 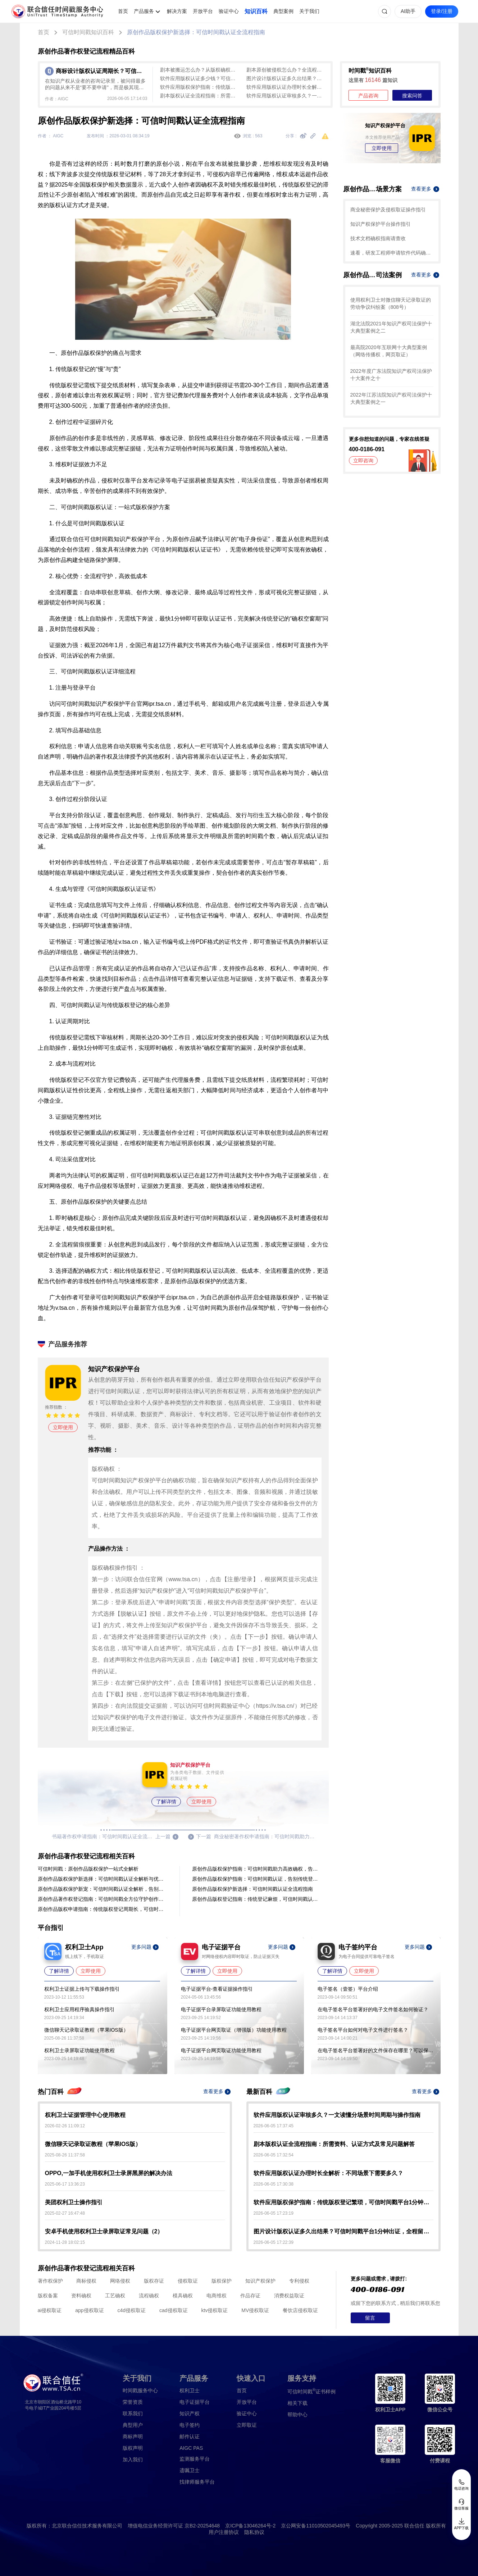 I want to click on 电子签名（壹签）平台介绍, so click(x=348, y=1989).